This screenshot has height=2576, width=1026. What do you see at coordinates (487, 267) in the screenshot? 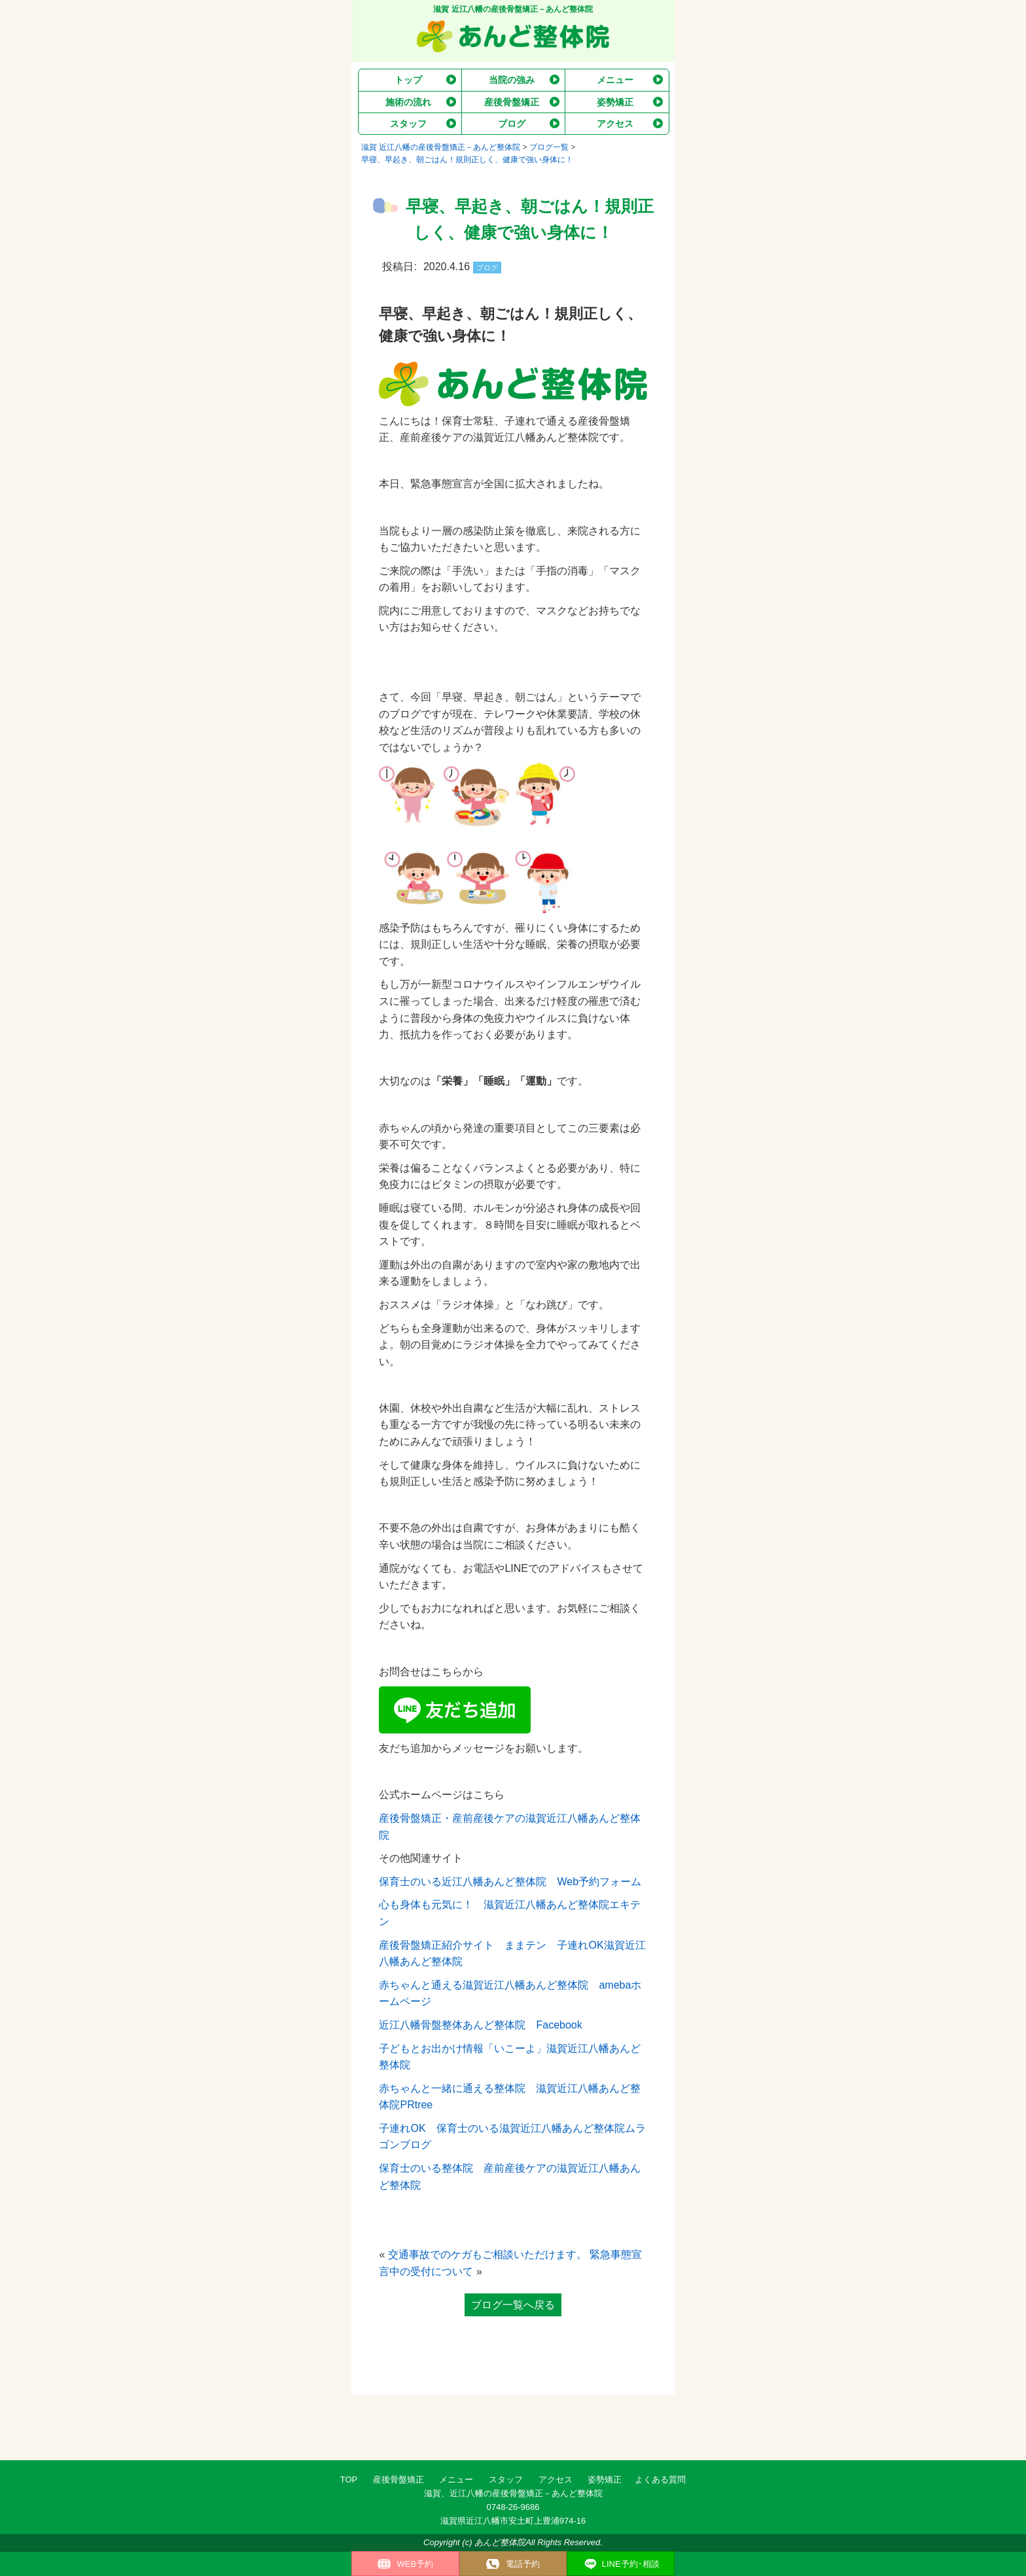
I see `ブログ` at bounding box center [487, 267].